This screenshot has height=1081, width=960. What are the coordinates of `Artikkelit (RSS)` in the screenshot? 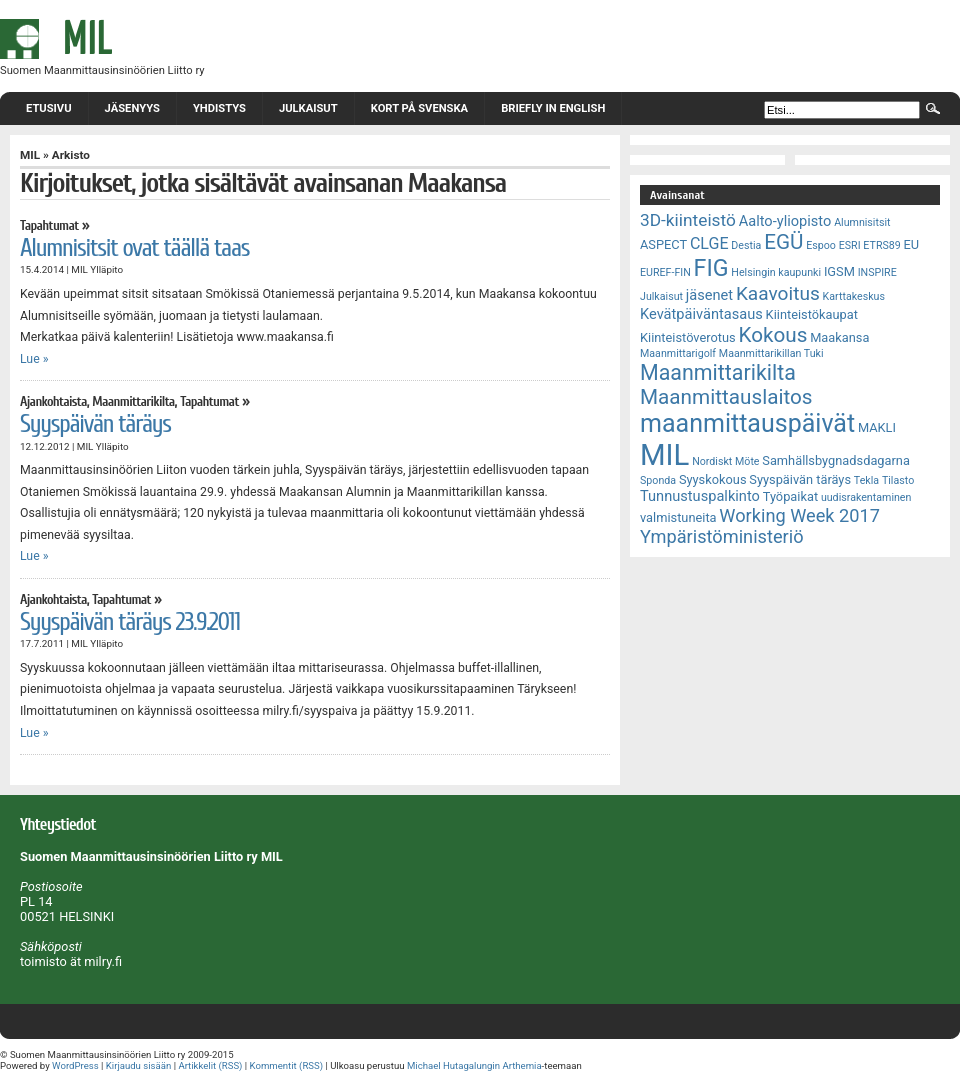 It's located at (210, 1065).